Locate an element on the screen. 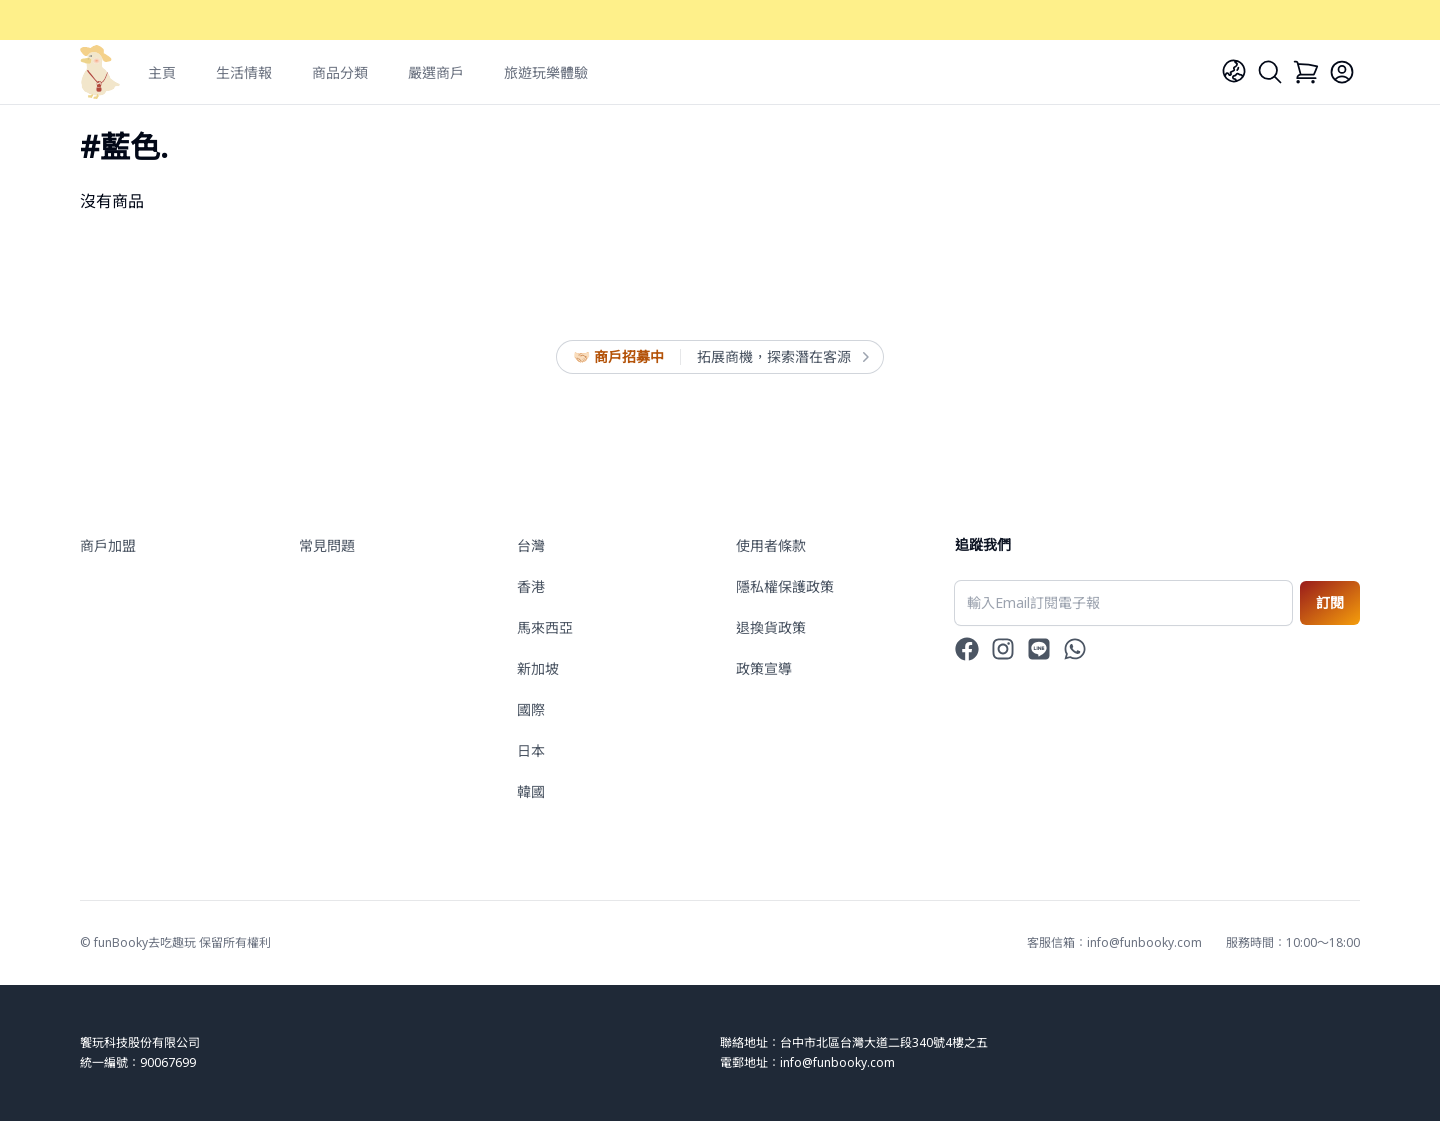 Image resolution: width=1440 pixels, height=1121 pixels. 日本 is located at coordinates (531, 750).